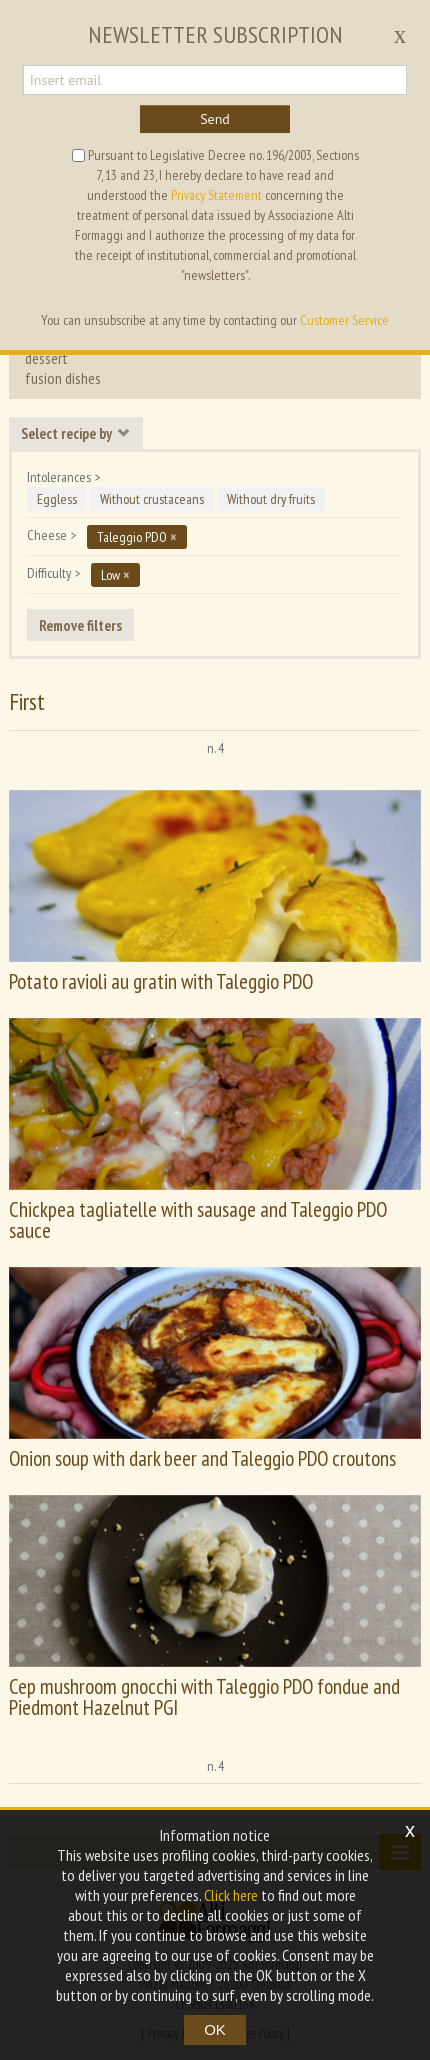 Image resolution: width=430 pixels, height=2060 pixels. I want to click on Potato ravioli au gratin with Taleggio PDO, so click(161, 981).